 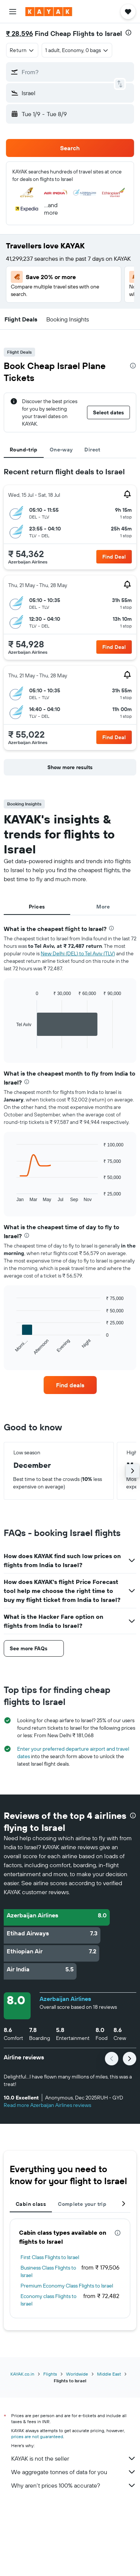 What do you see at coordinates (47, 2105) in the screenshot?
I see `Read more Azerbaijan Airlines reviews` at bounding box center [47, 2105].